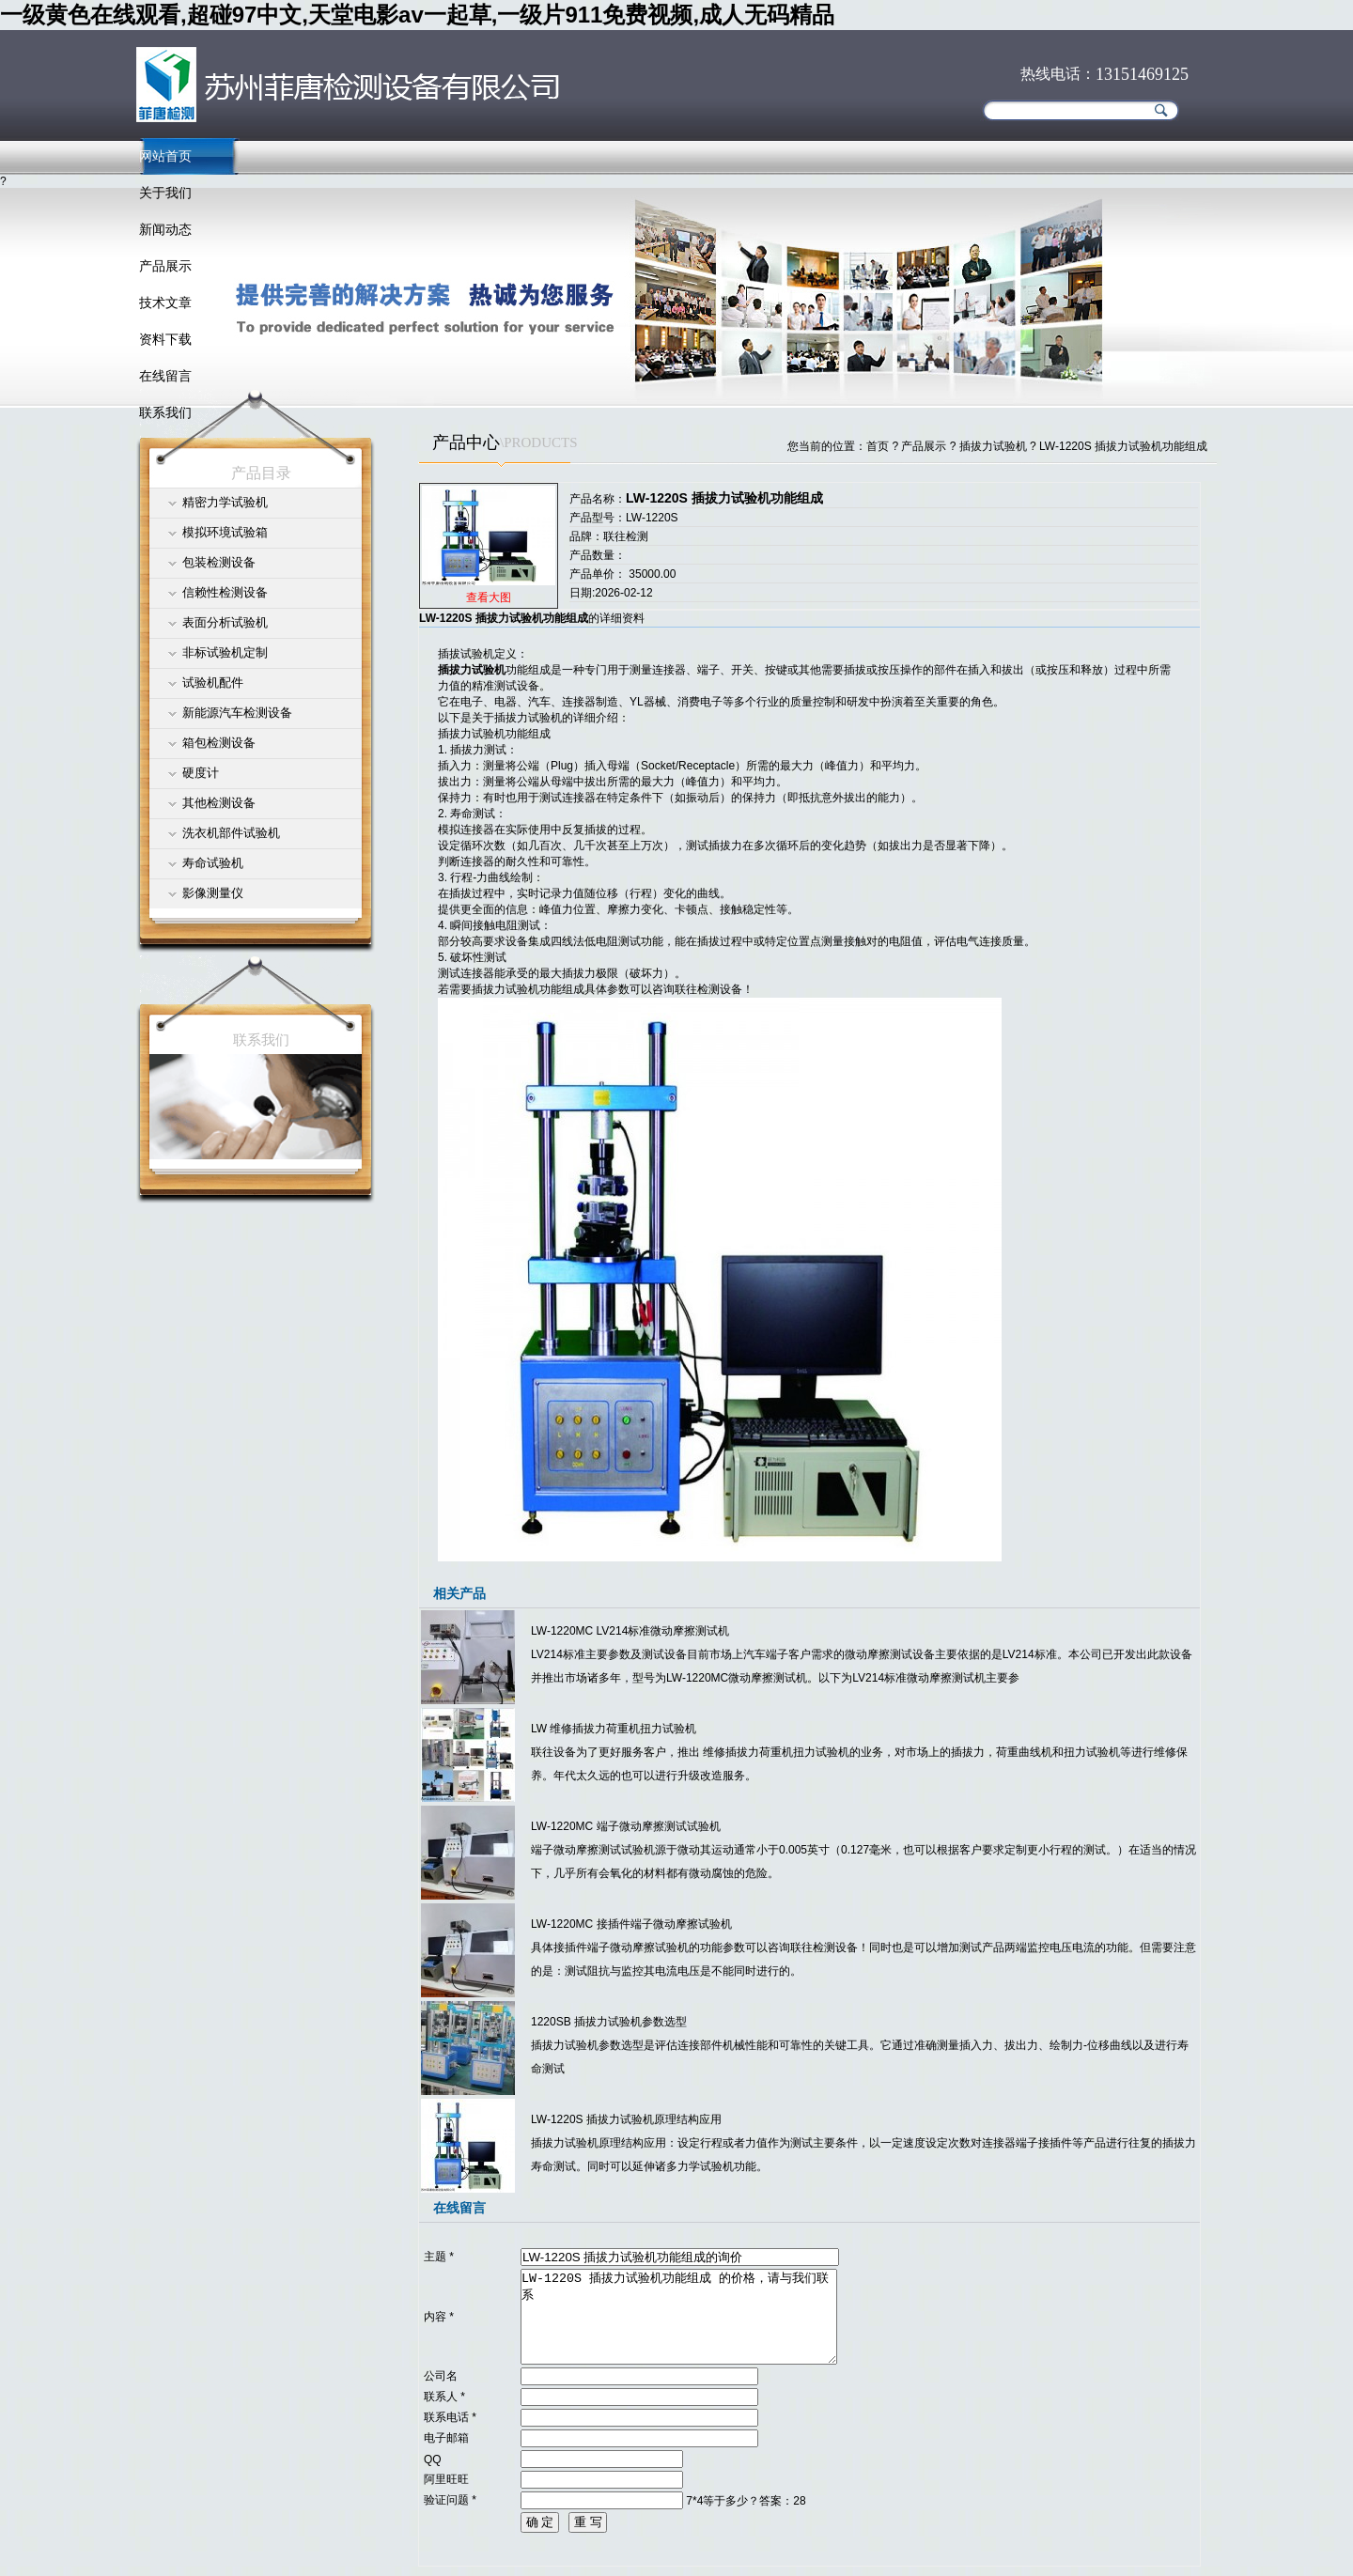  I want to click on 技术文章, so click(165, 302).